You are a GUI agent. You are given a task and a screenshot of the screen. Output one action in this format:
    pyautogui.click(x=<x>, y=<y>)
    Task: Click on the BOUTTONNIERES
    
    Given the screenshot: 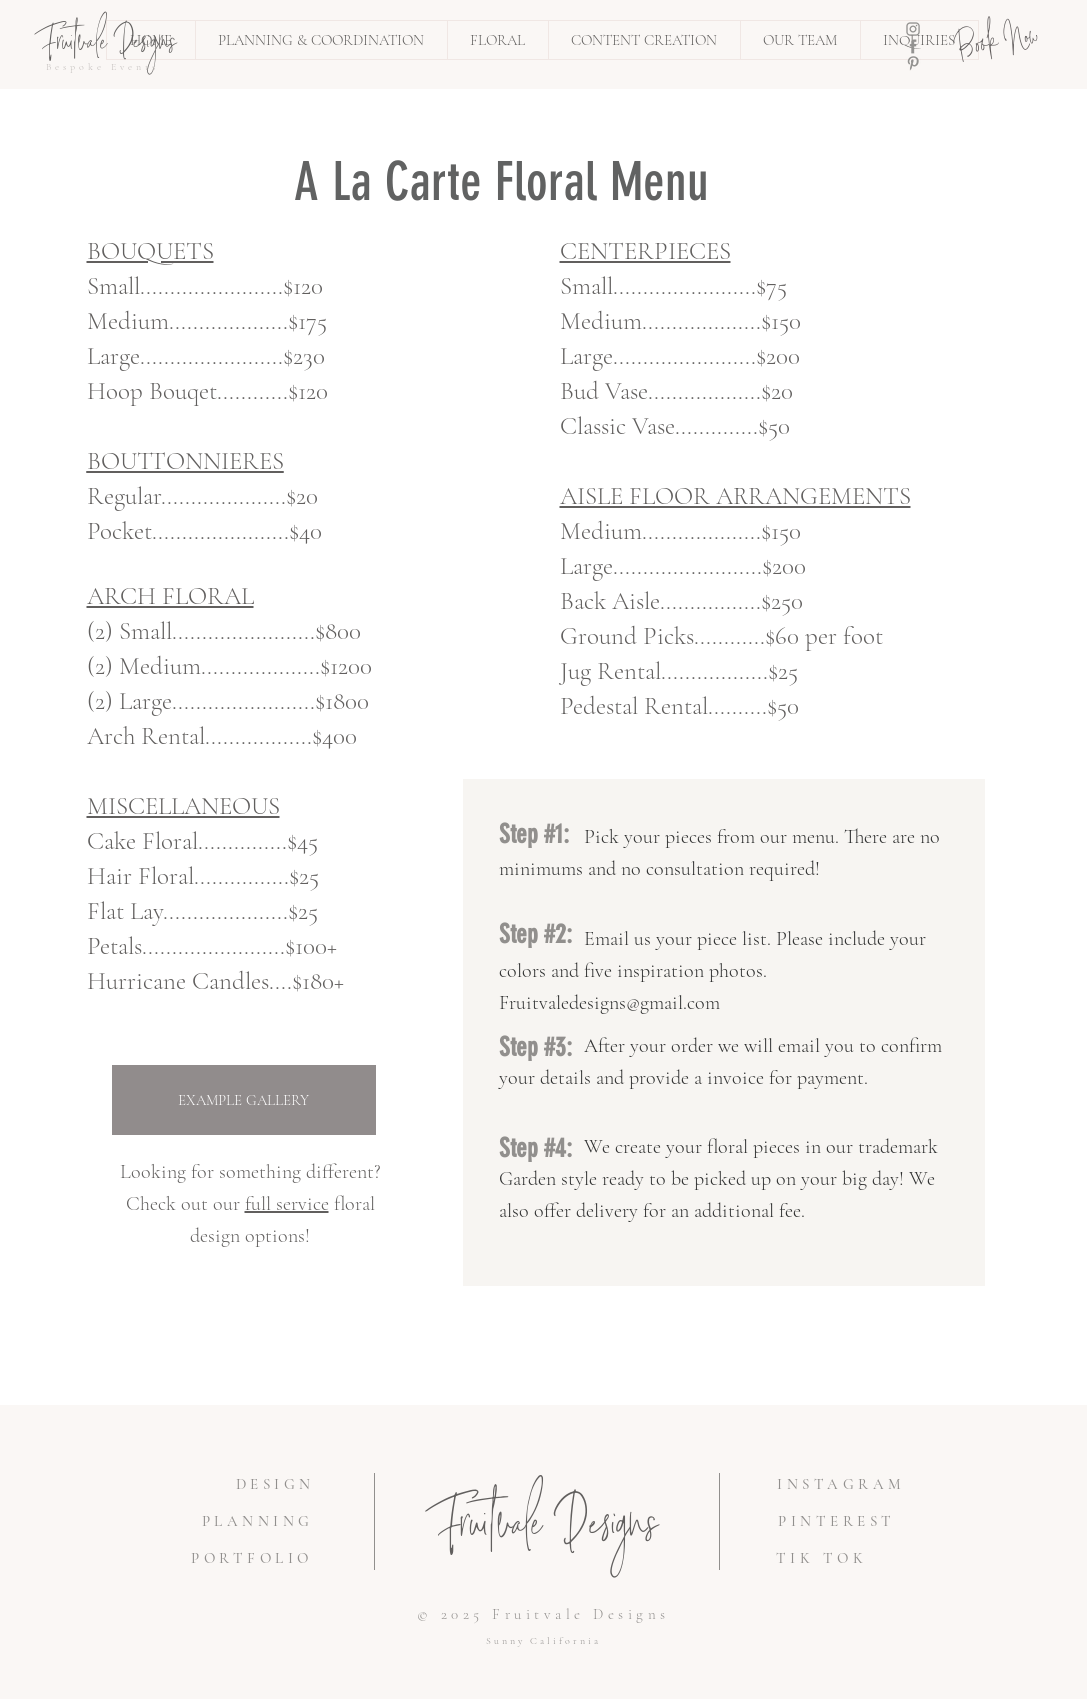 What is the action you would take?
    pyautogui.click(x=185, y=461)
    